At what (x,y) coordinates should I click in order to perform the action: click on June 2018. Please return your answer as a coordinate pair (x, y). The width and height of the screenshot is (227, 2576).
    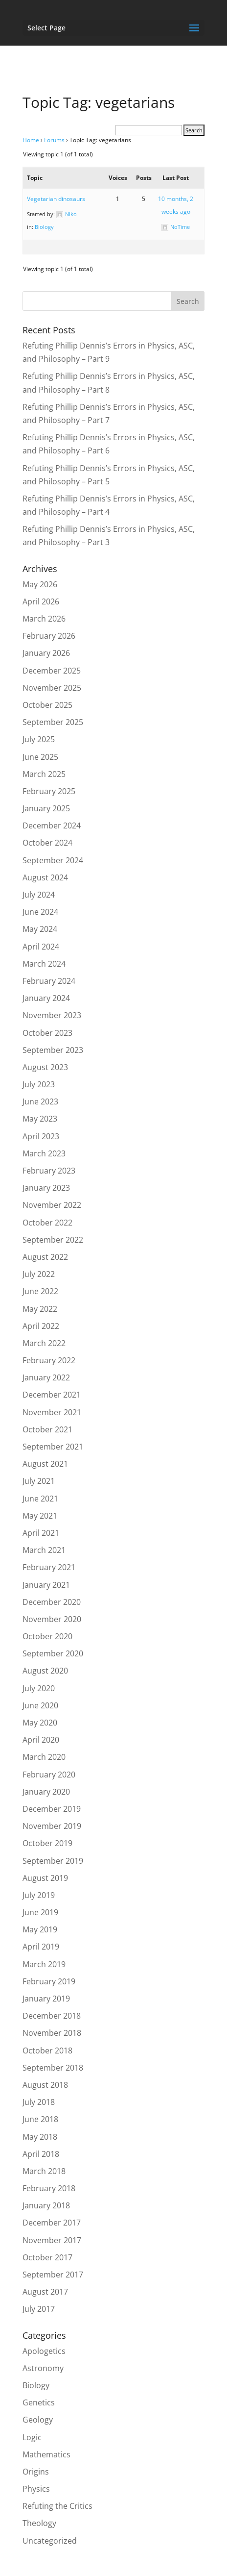
    Looking at the image, I should click on (40, 2119).